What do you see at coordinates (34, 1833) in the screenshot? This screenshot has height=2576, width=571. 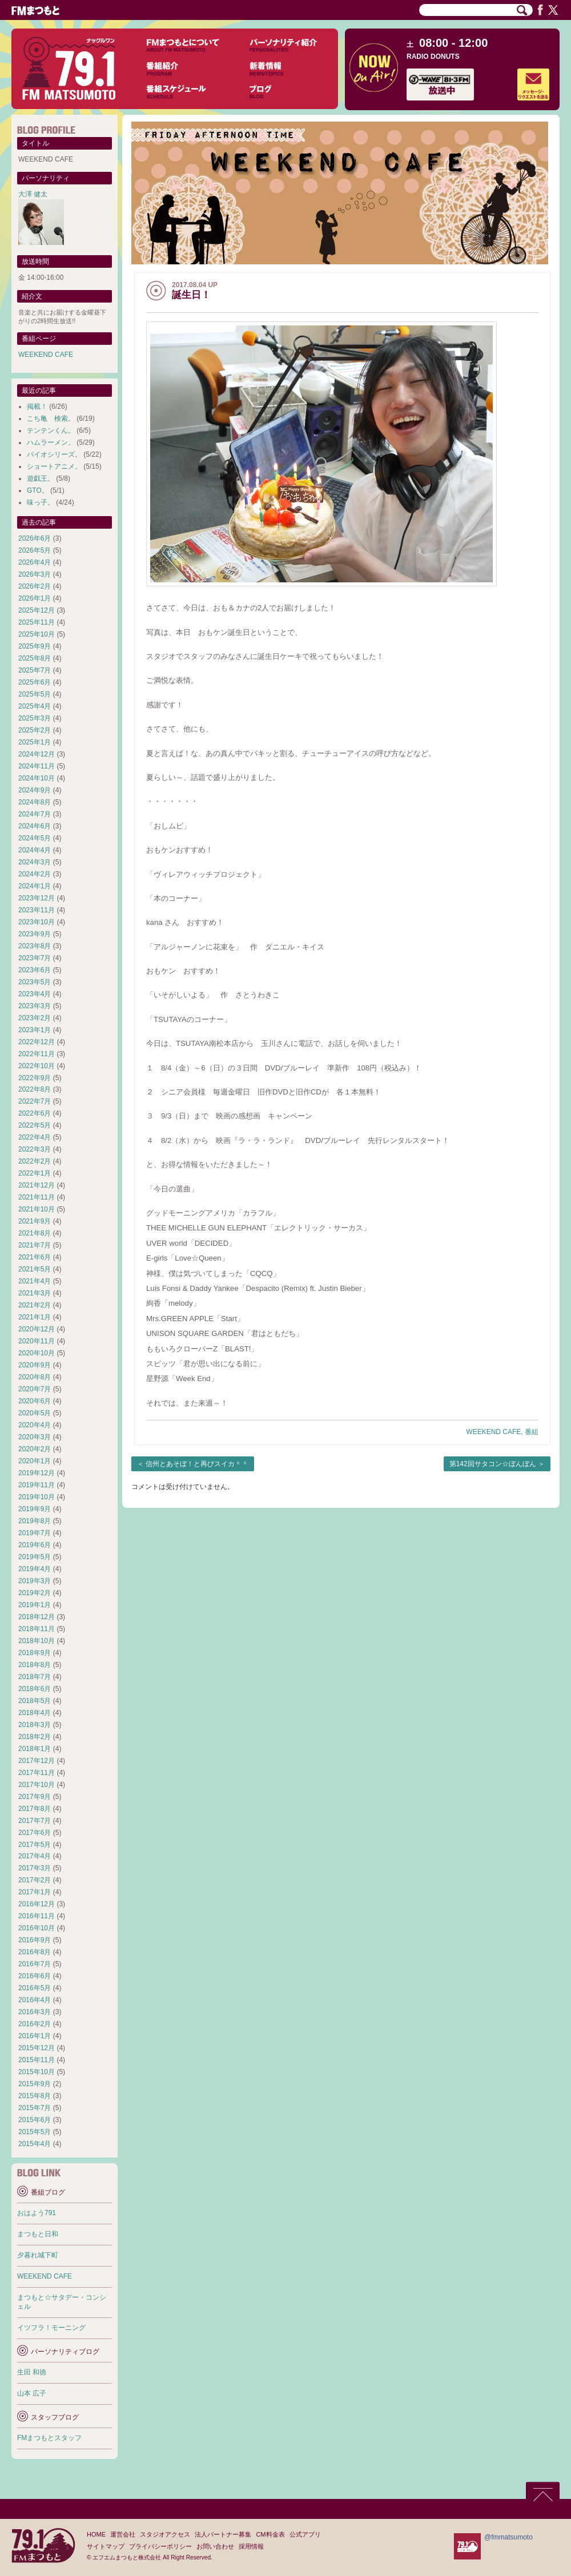 I see `2017年6月` at bounding box center [34, 1833].